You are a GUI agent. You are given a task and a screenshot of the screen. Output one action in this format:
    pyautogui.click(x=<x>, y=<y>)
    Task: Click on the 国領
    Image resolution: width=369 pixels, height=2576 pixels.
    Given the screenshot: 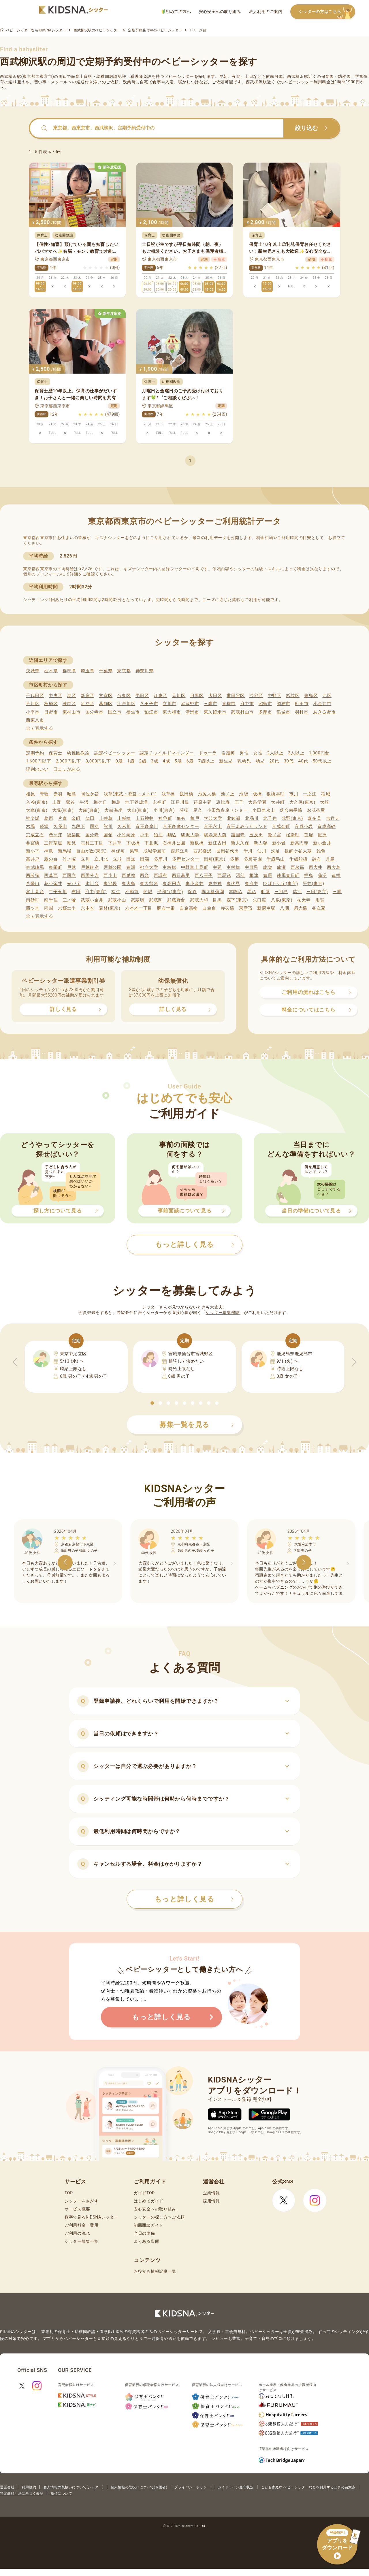 What is the action you would take?
    pyautogui.click(x=107, y=834)
    